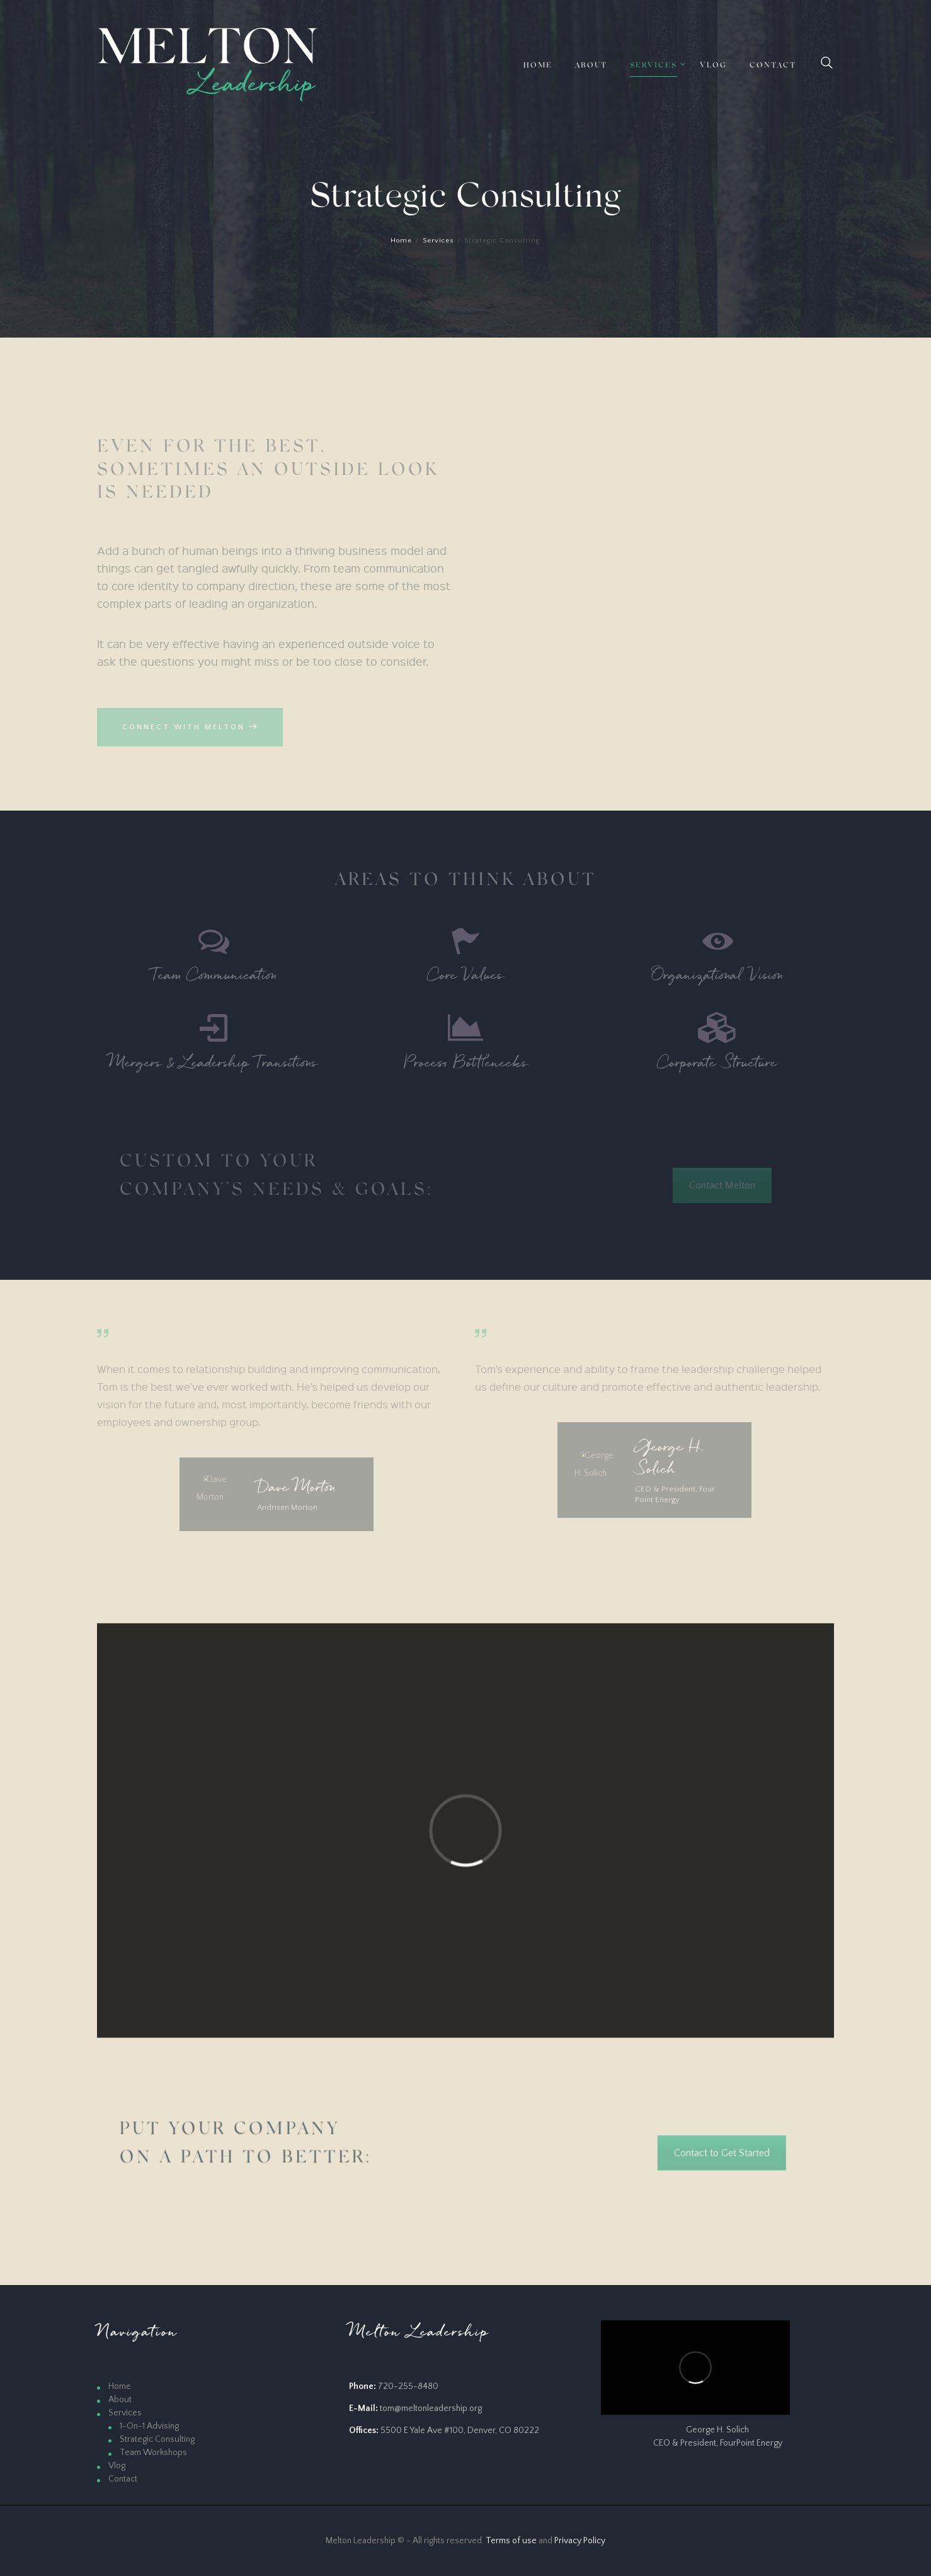 The width and height of the screenshot is (931, 2576). What do you see at coordinates (120, 2400) in the screenshot?
I see `About` at bounding box center [120, 2400].